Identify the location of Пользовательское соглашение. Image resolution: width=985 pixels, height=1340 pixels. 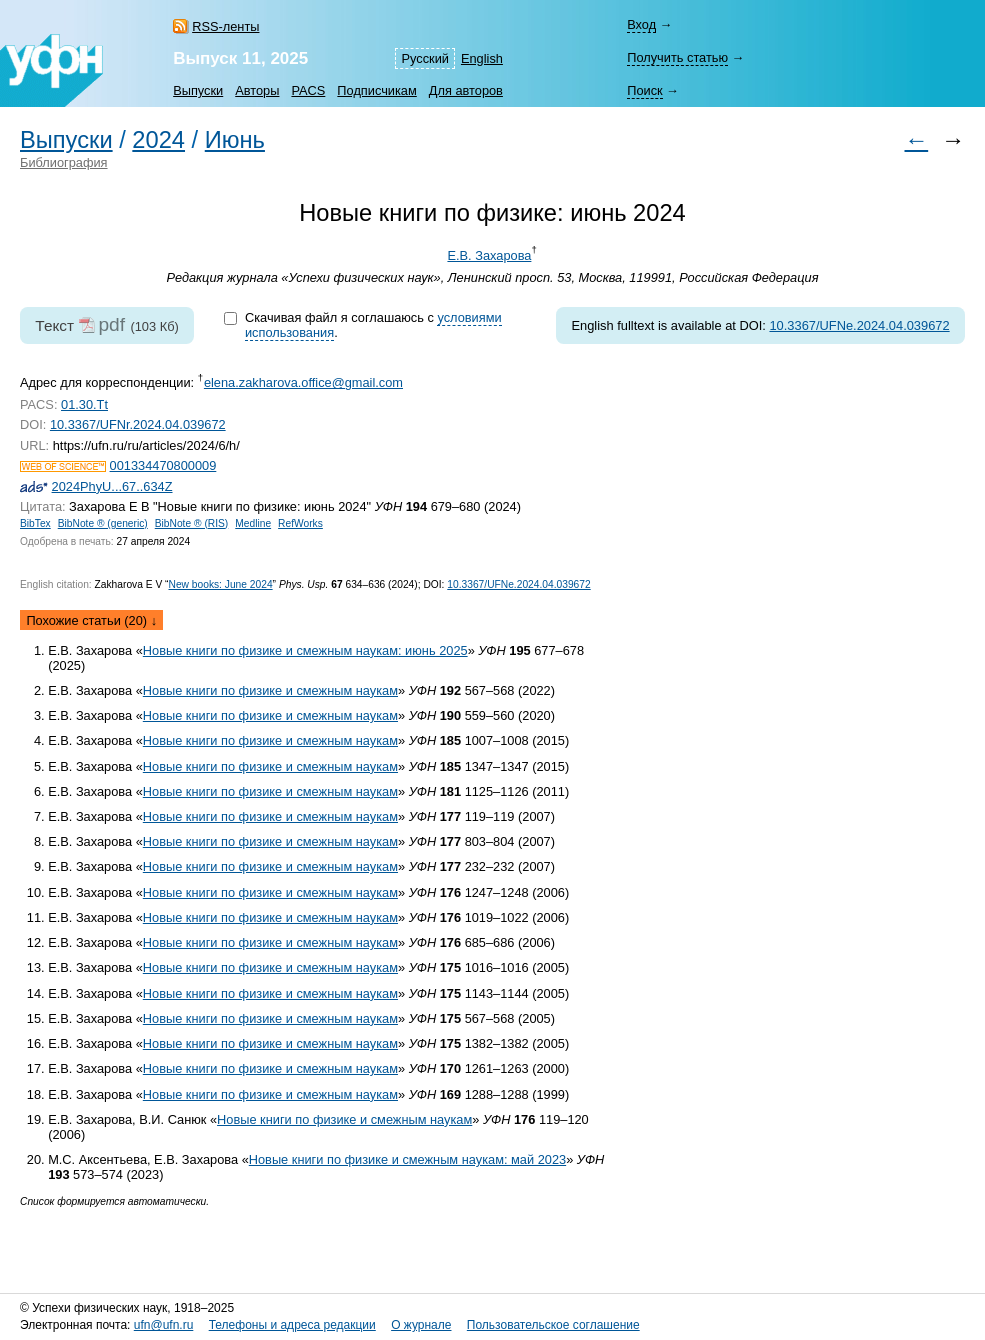
(553, 1325).